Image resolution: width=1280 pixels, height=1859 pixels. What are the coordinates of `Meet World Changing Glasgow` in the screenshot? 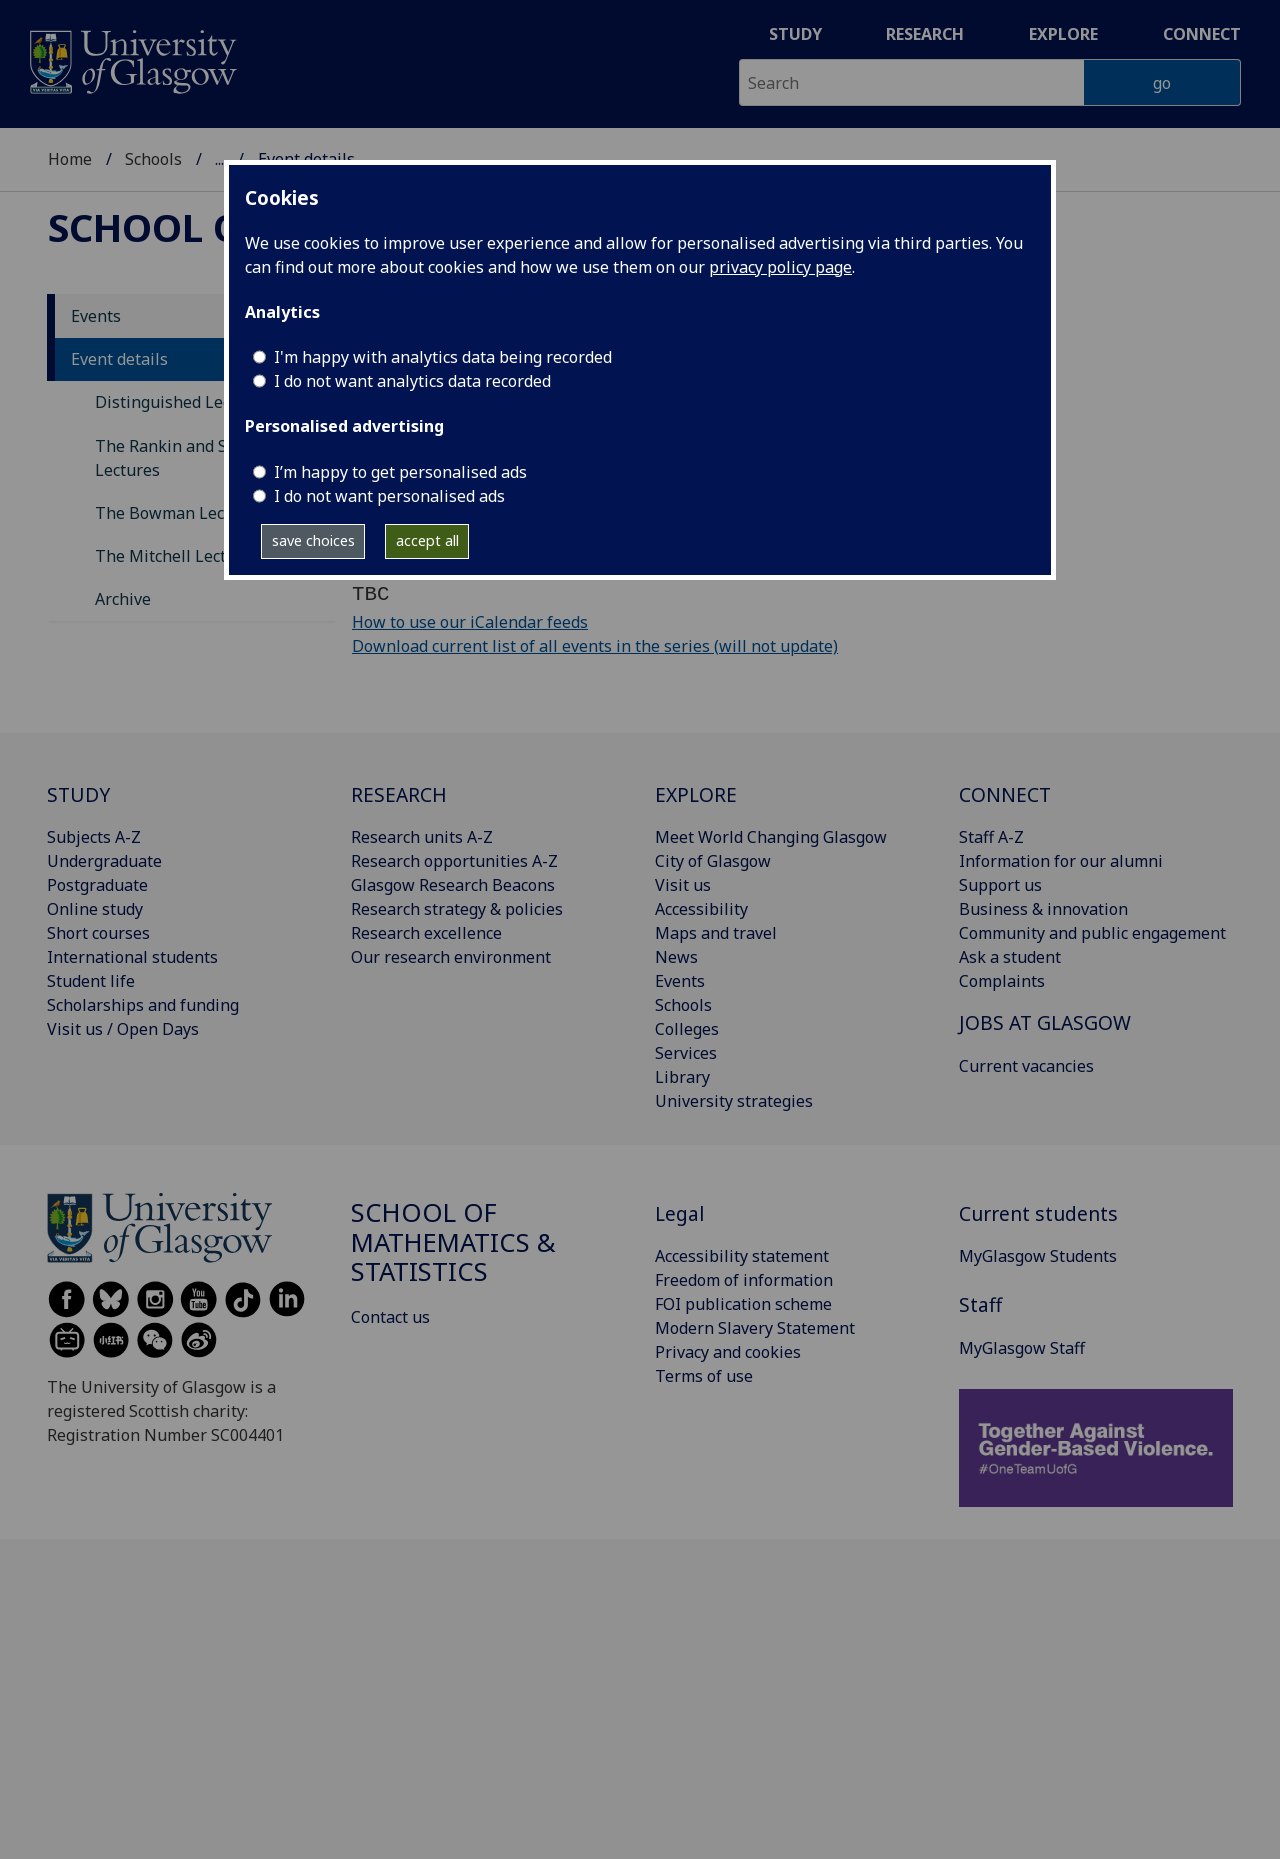 It's located at (771, 837).